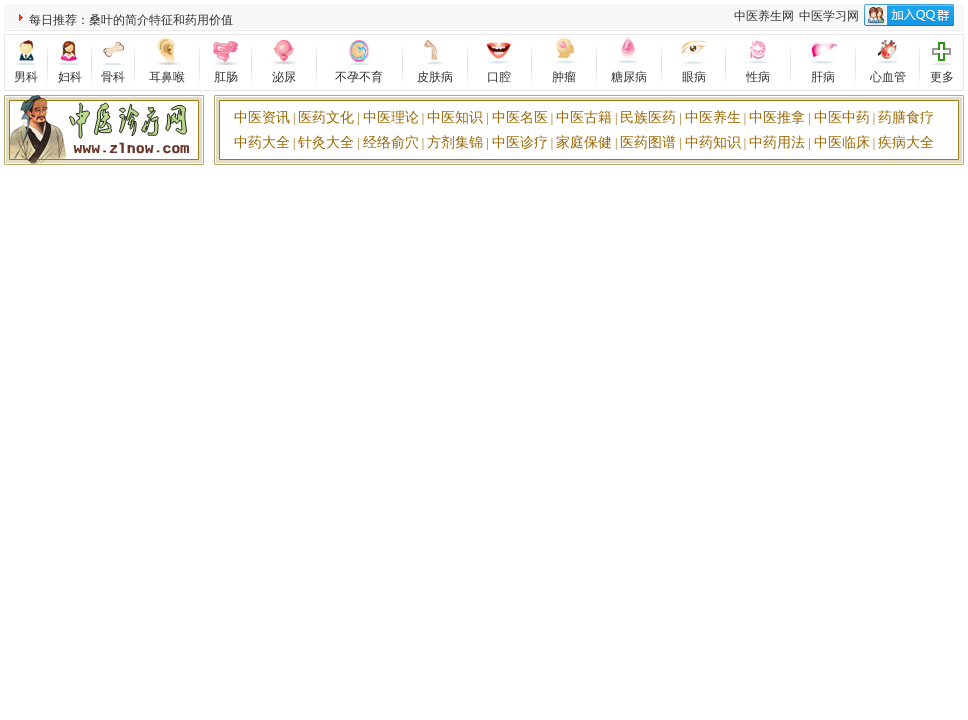 This screenshot has width=968, height=720. What do you see at coordinates (359, 77) in the screenshot?
I see `不孕不育` at bounding box center [359, 77].